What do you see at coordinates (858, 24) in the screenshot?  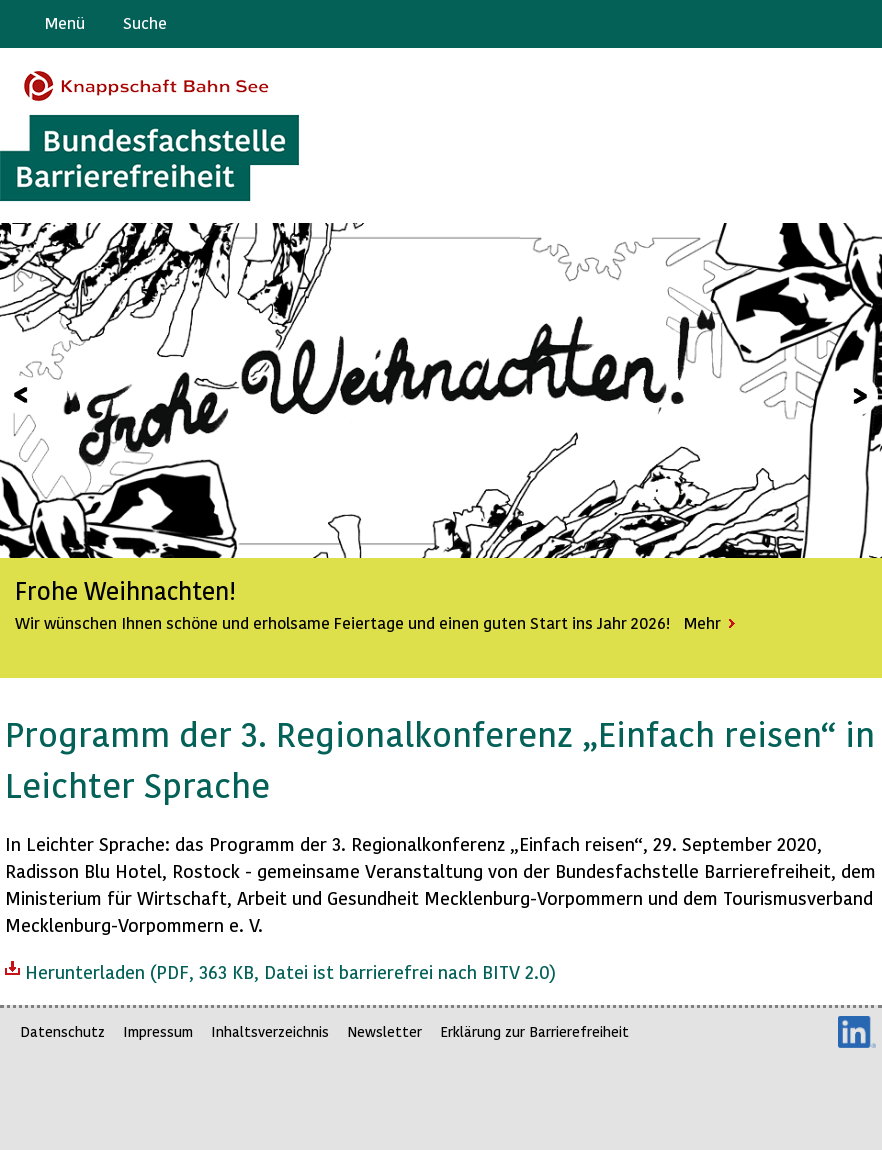 I see `Leichte Sprache` at bounding box center [858, 24].